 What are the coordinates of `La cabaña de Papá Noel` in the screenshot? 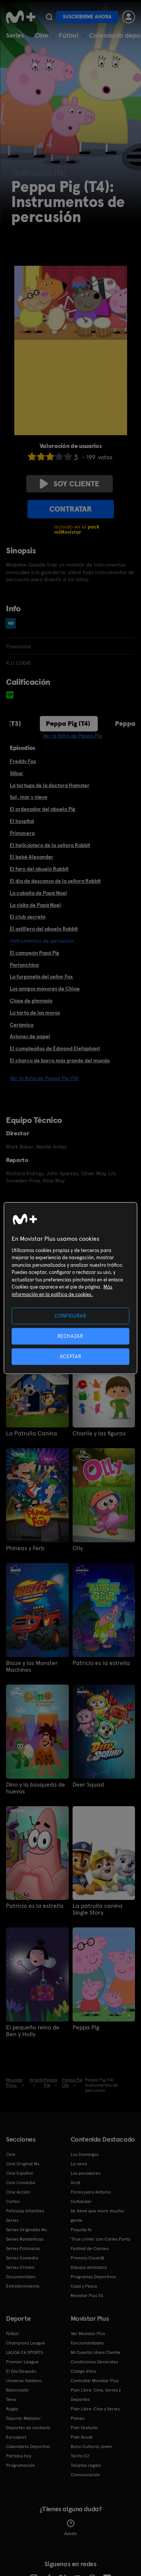 It's located at (38, 893).